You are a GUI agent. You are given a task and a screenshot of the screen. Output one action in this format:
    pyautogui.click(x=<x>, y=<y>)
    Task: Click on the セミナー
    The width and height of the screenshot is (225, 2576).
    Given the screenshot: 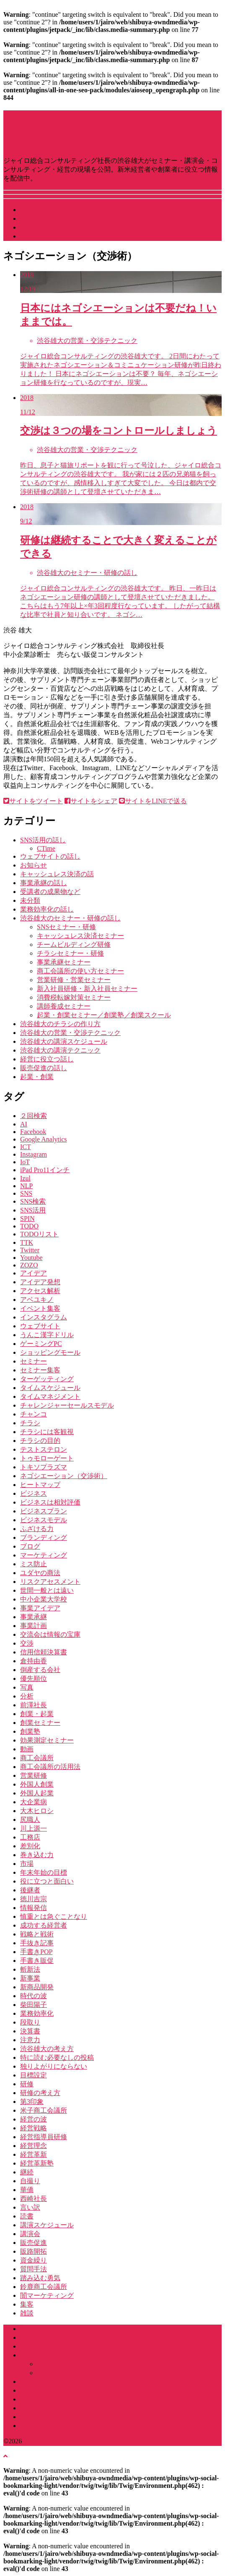 What is the action you would take?
    pyautogui.click(x=33, y=1361)
    